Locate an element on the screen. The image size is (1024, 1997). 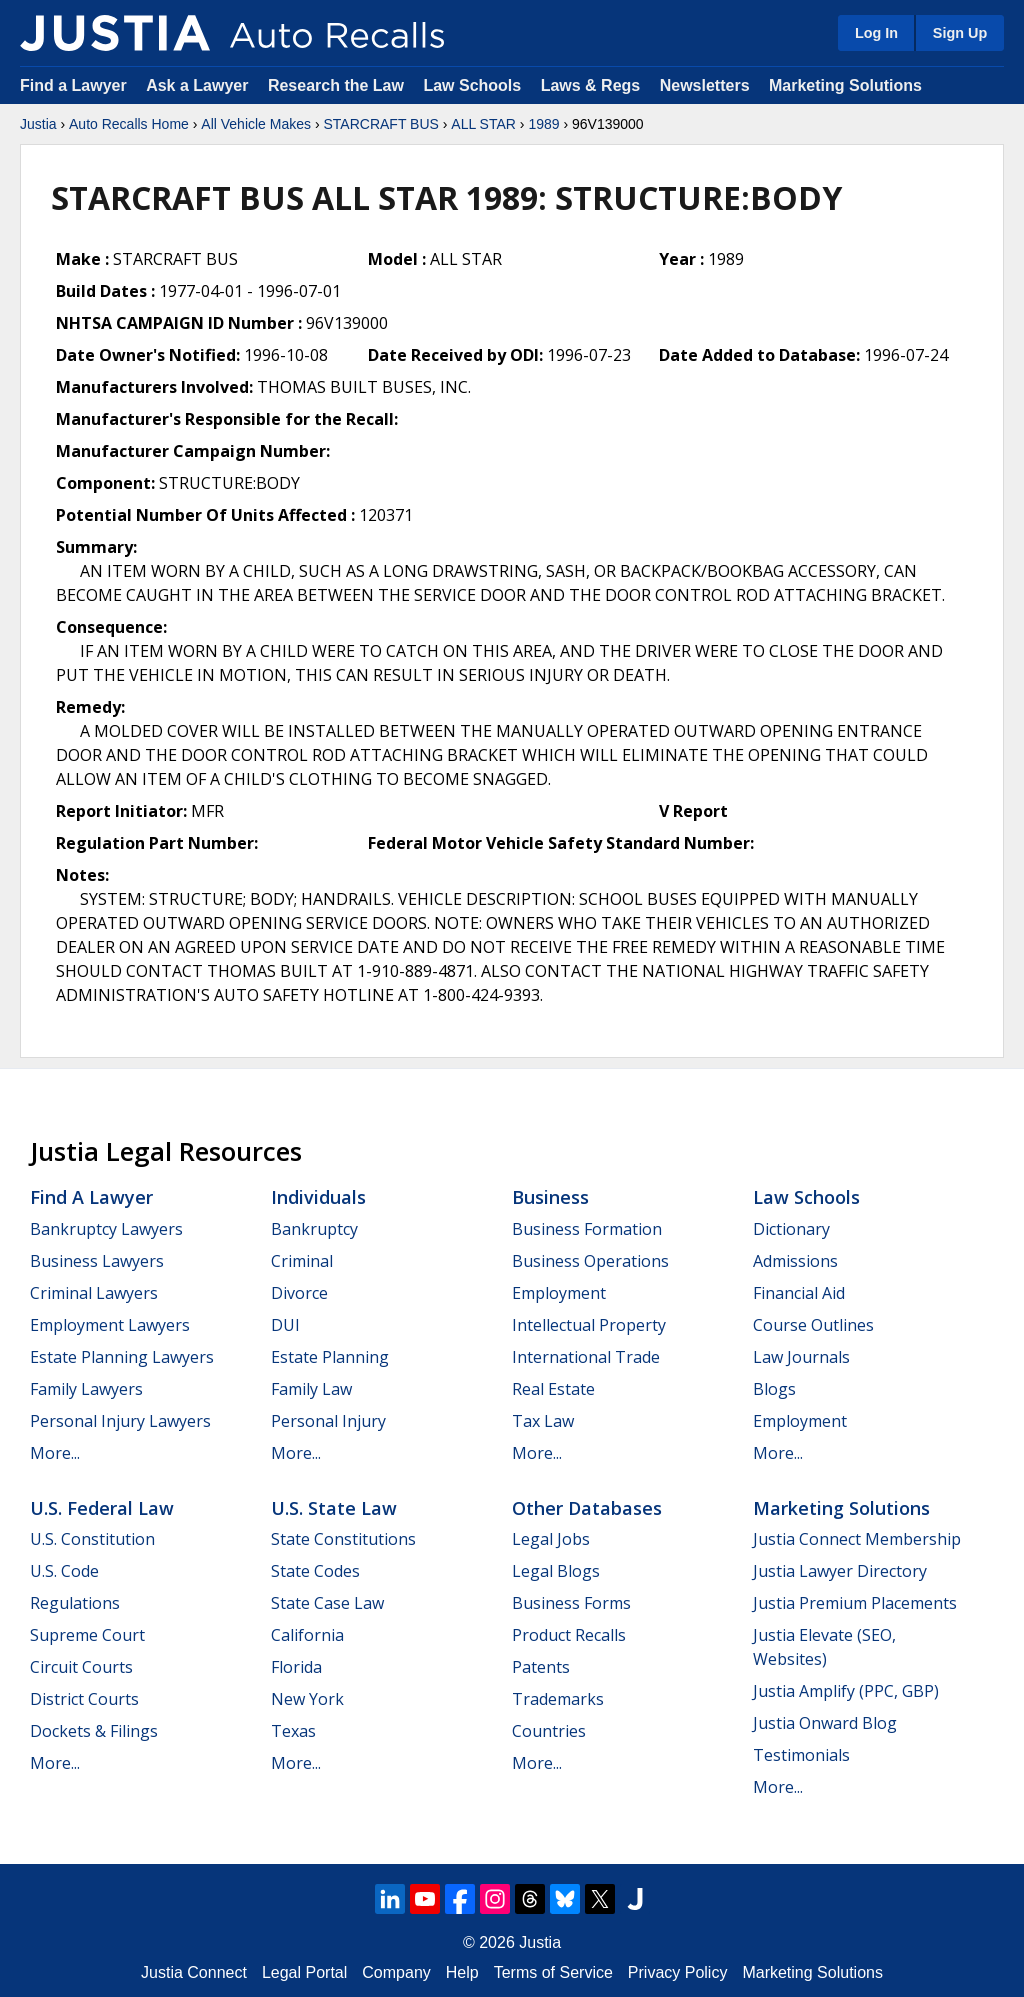
Texas is located at coordinates (293, 1731).